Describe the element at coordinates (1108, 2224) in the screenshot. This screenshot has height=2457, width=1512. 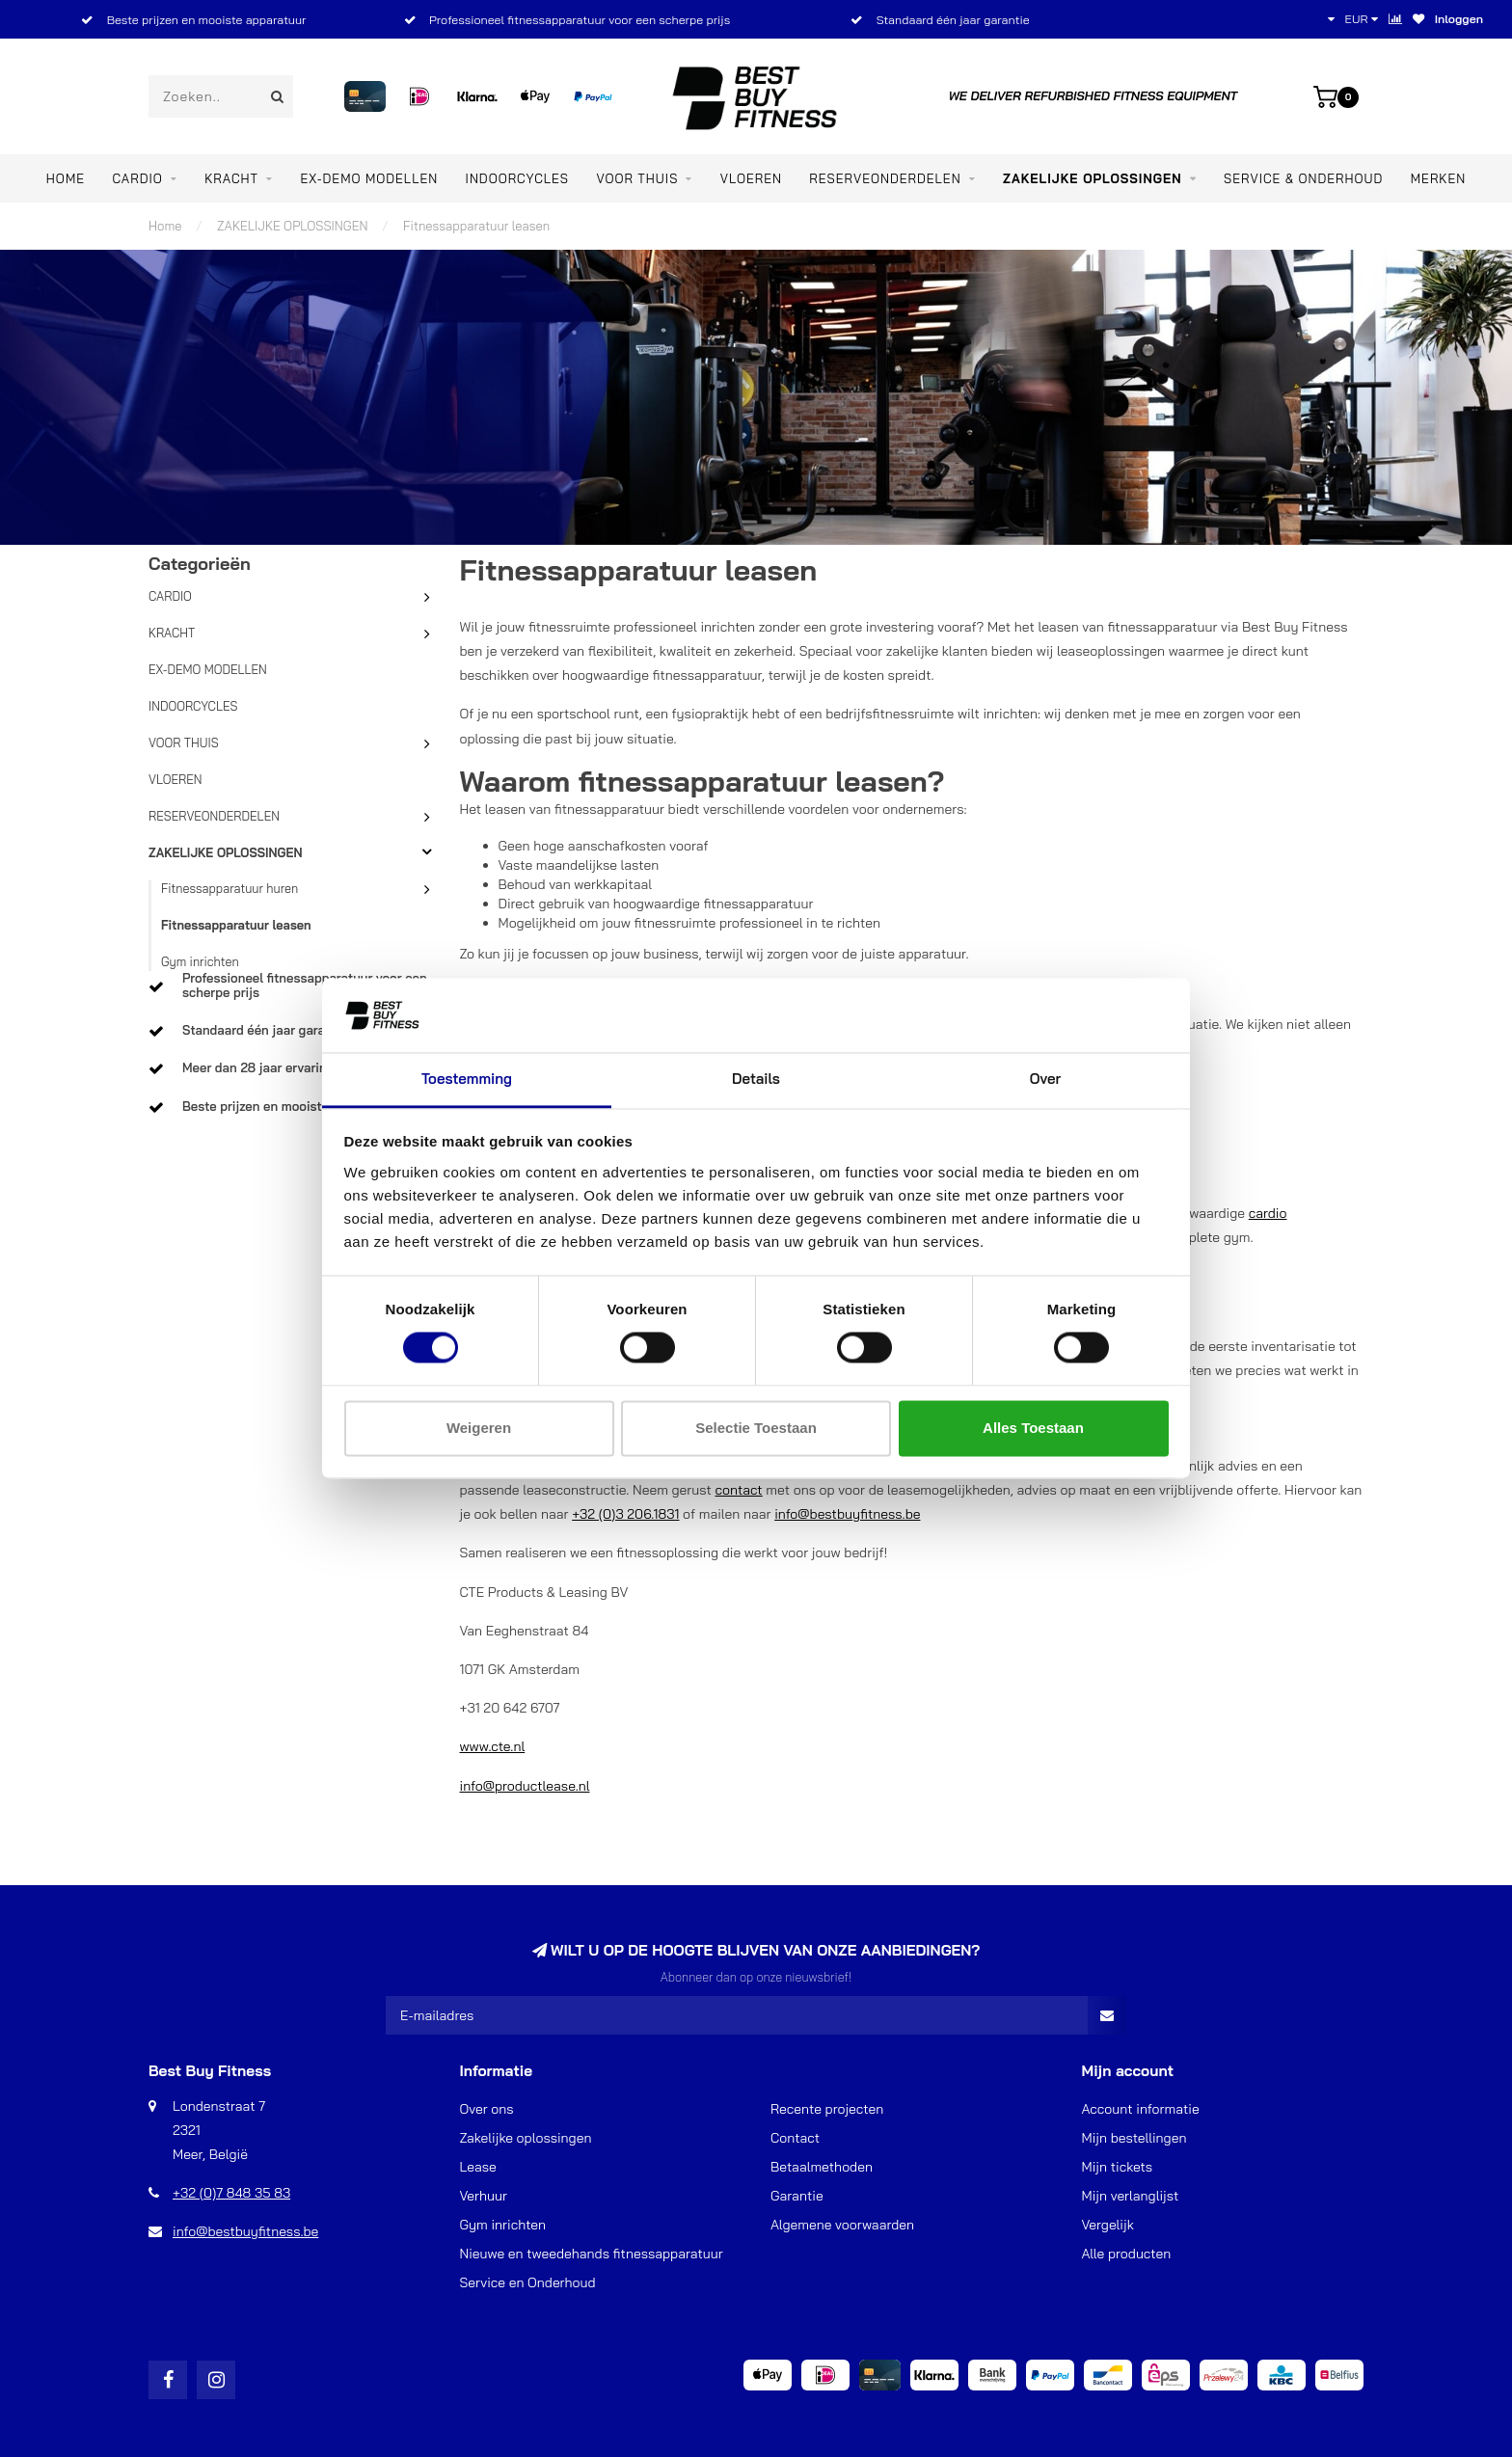
I see `Vergelijk` at that location.